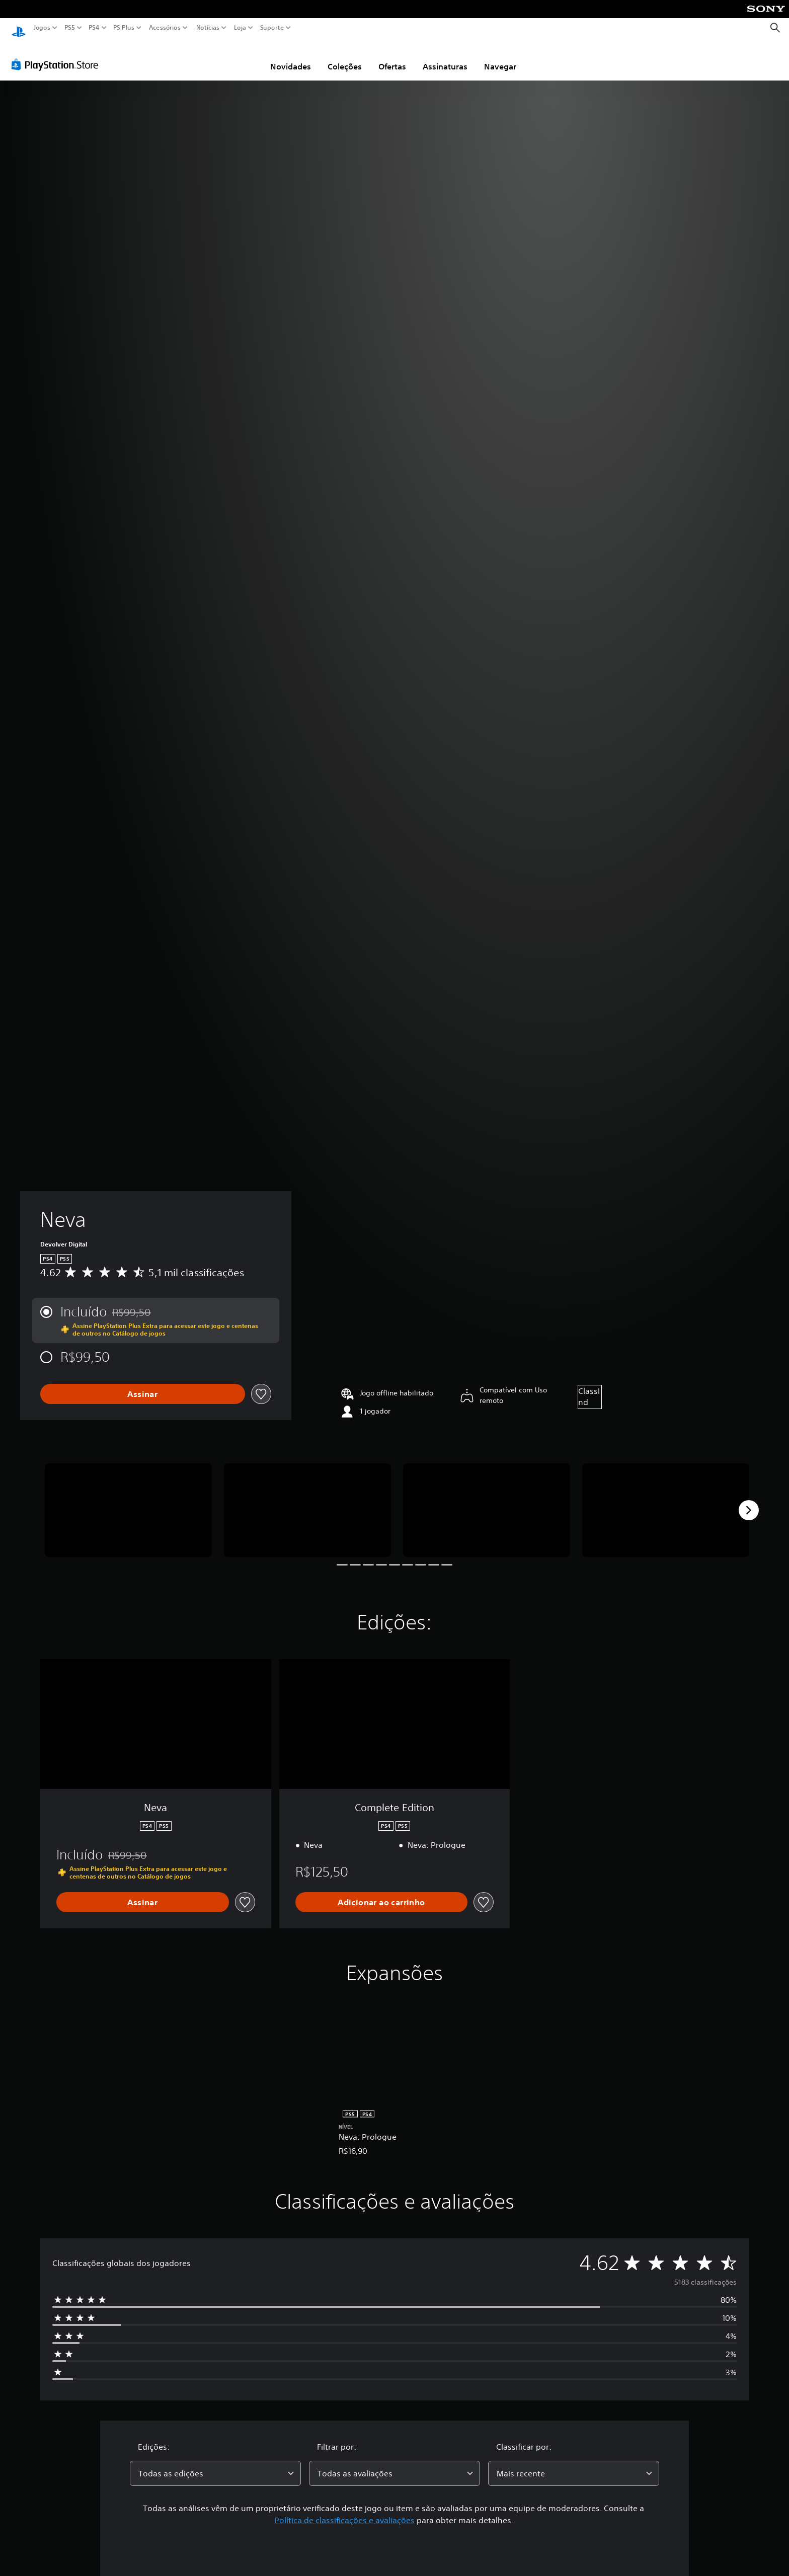  I want to click on Jogos, so click(42, 28).